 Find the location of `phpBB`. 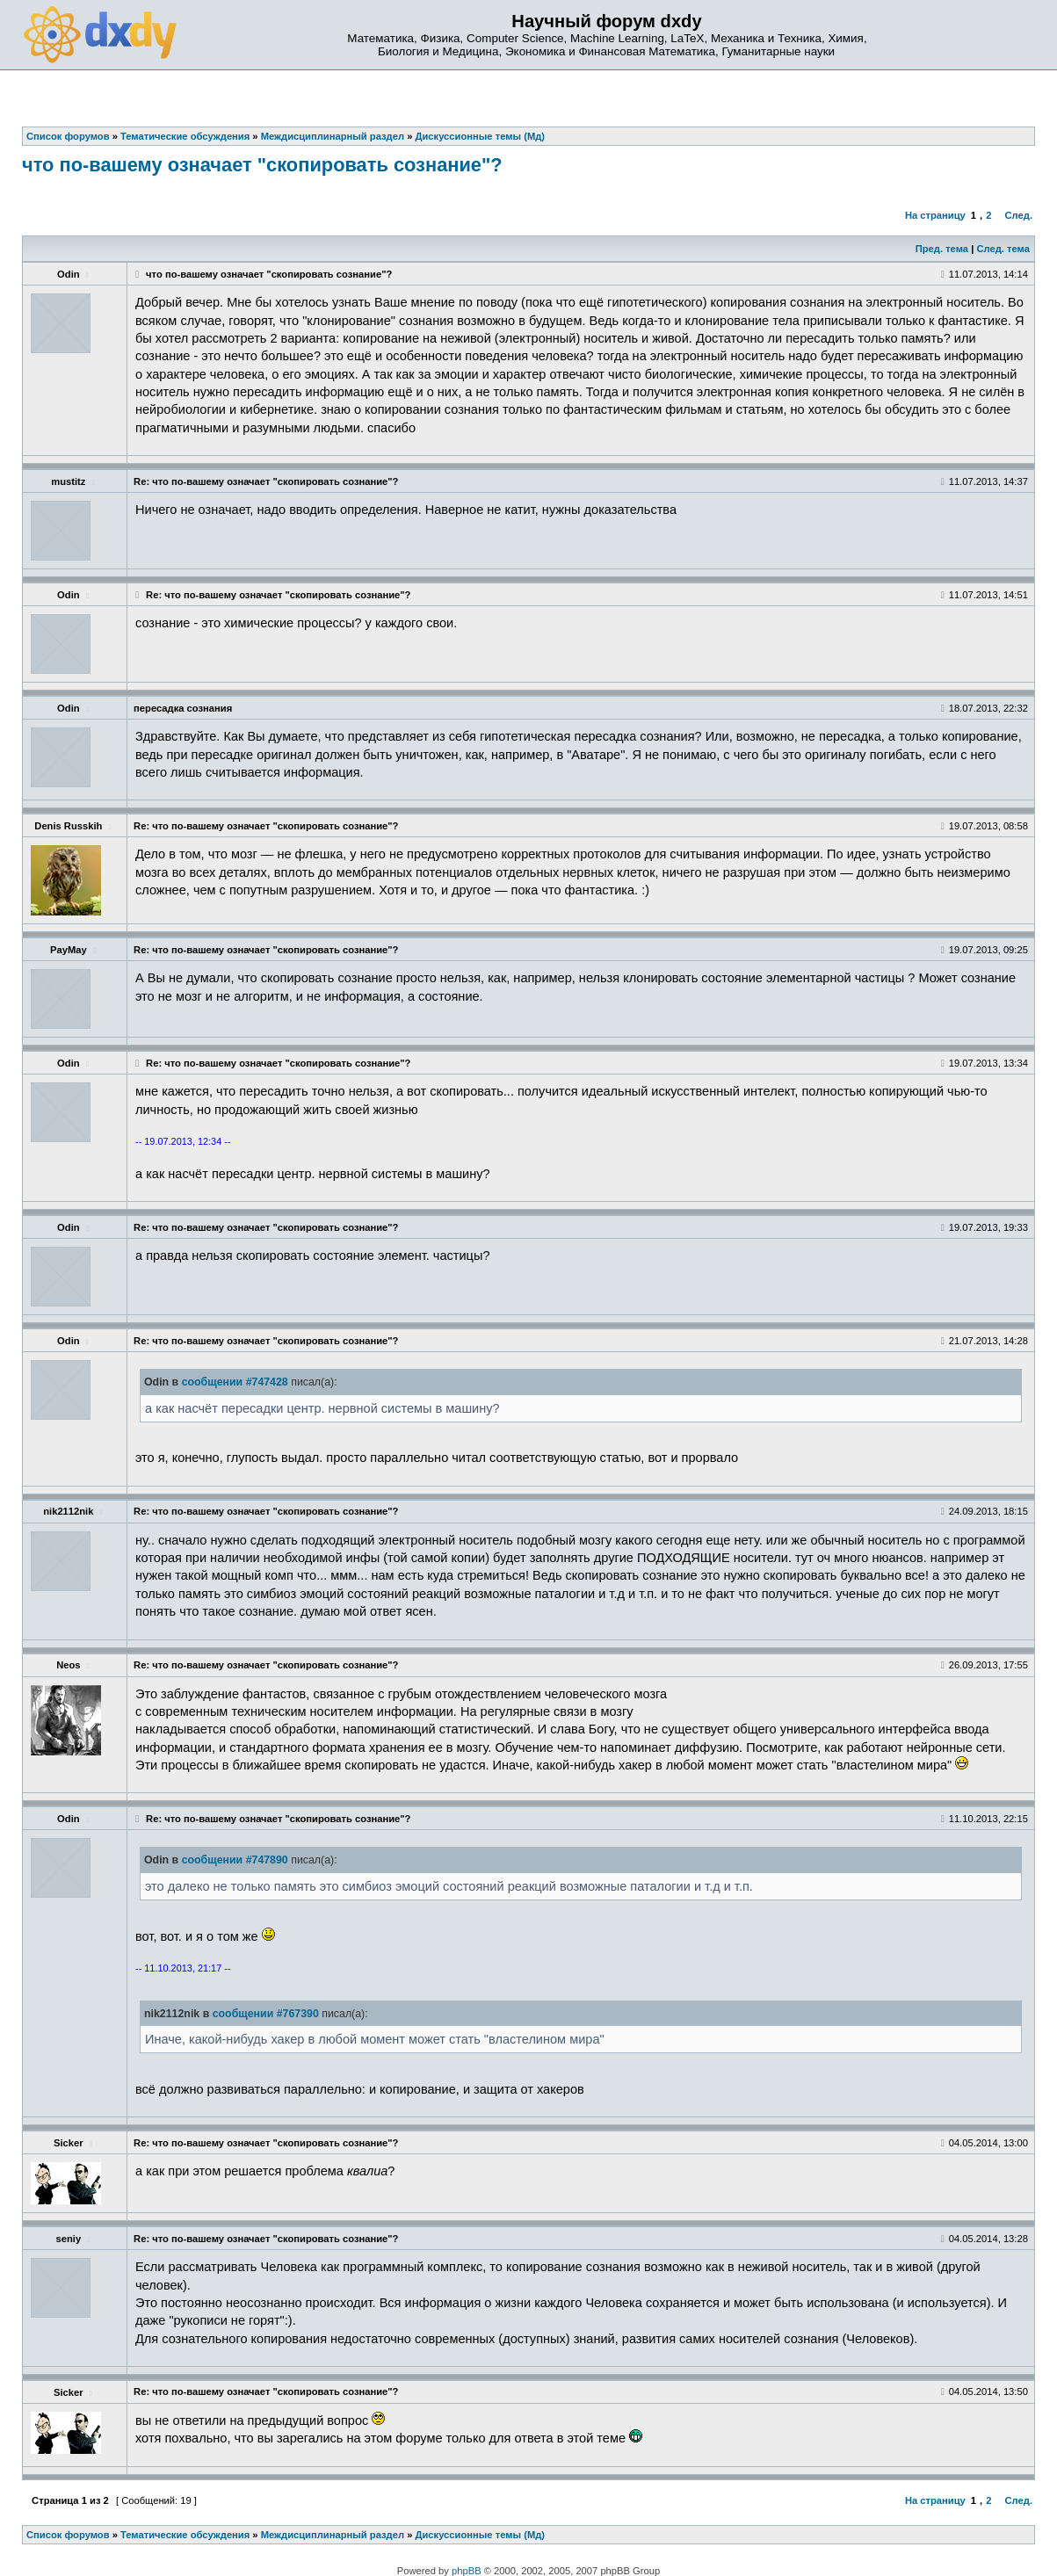

phpBB is located at coordinates (466, 2570).